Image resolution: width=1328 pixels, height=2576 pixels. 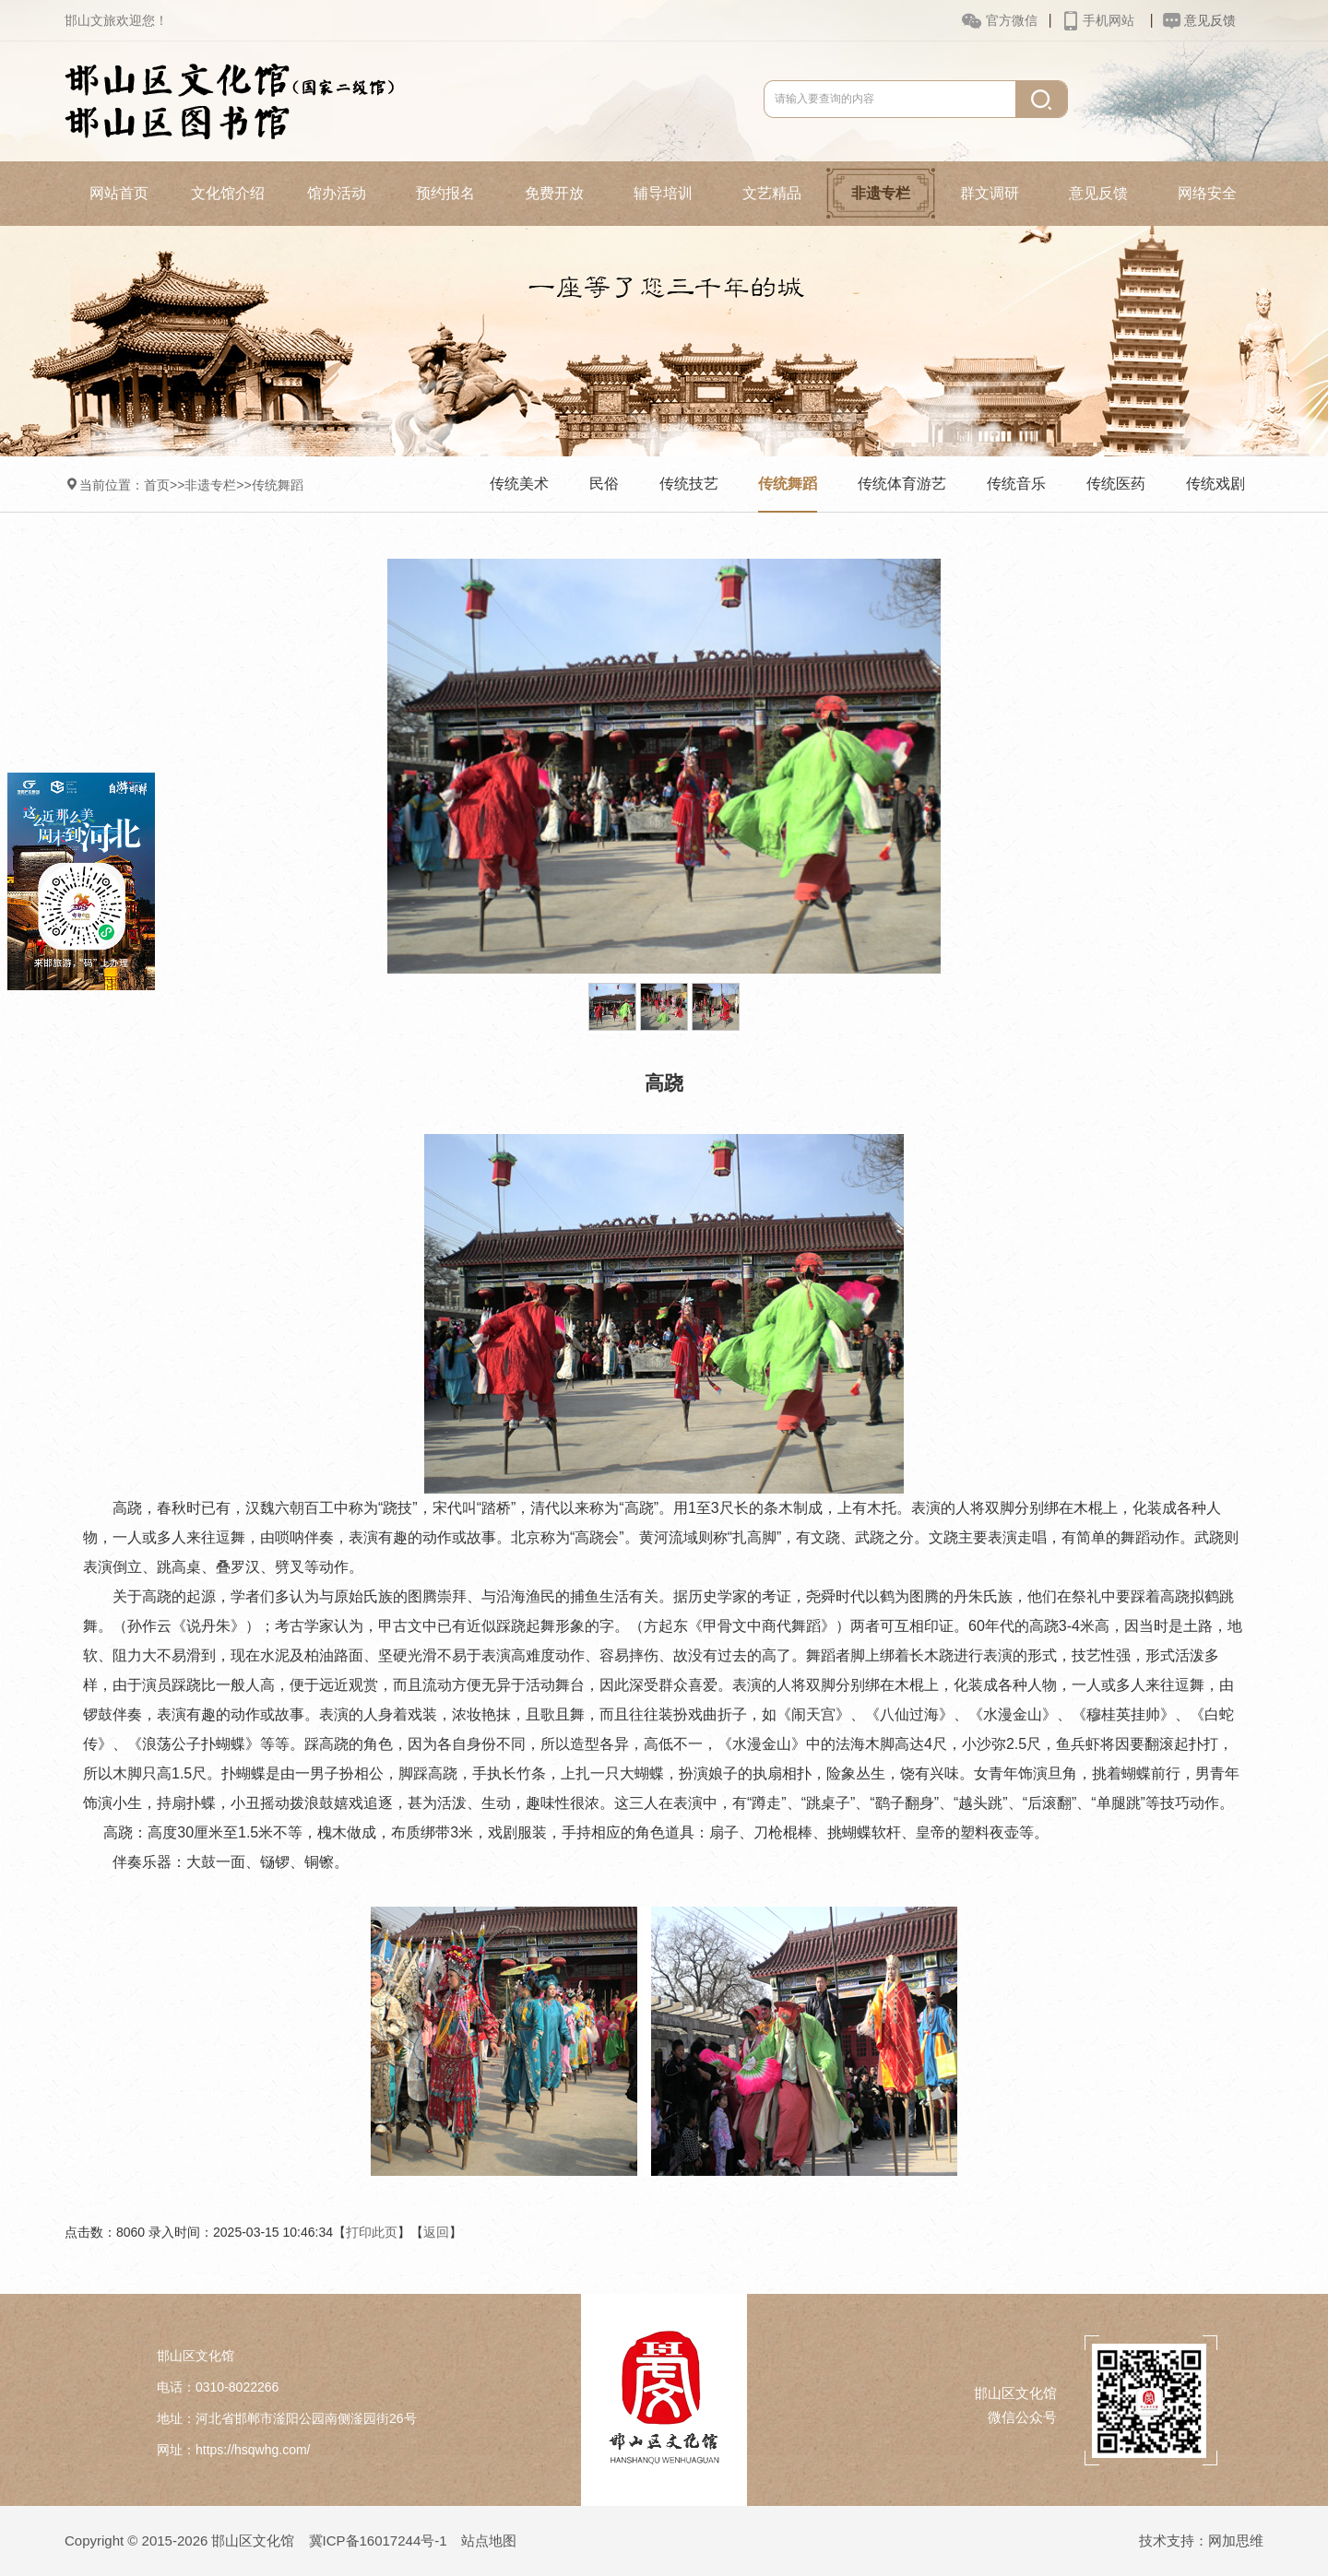 What do you see at coordinates (371, 2232) in the screenshot?
I see `打印此页` at bounding box center [371, 2232].